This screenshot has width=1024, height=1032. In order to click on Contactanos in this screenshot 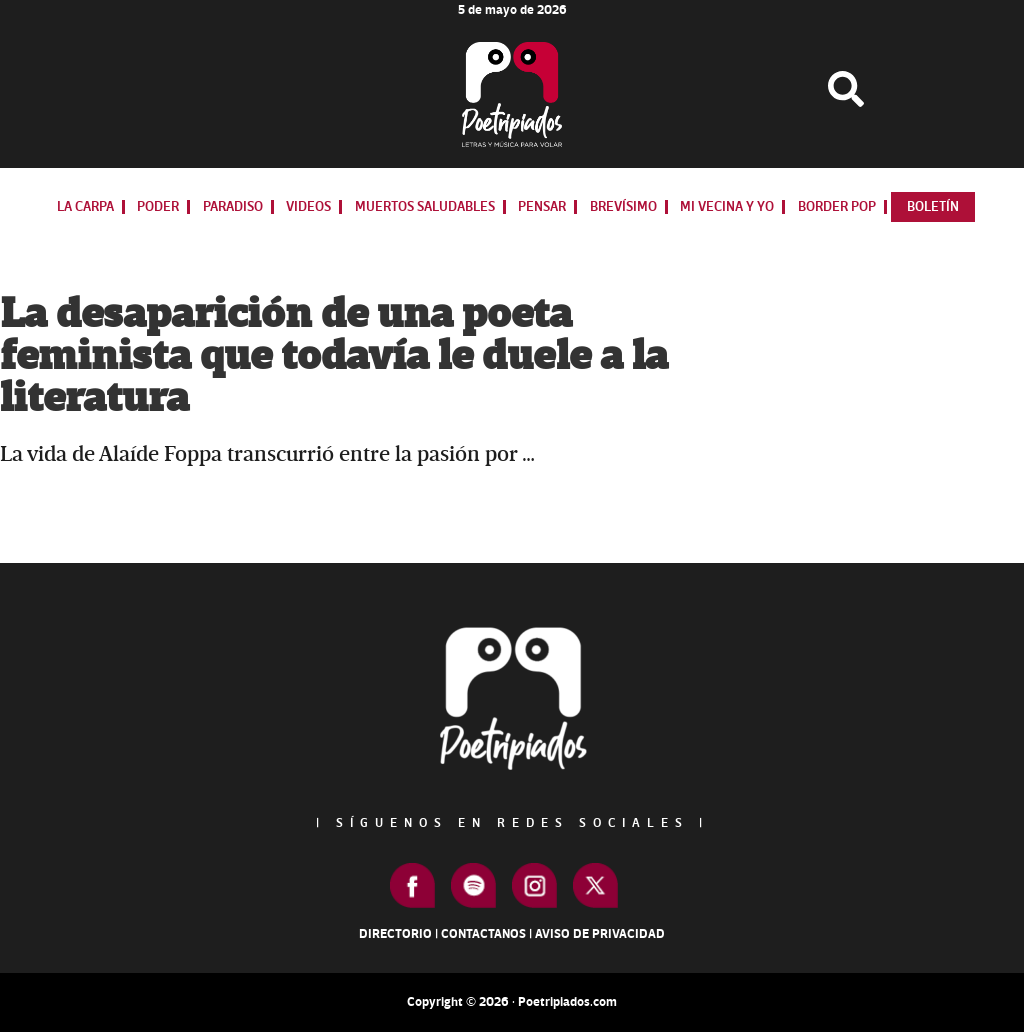, I will do `click(483, 934)`.